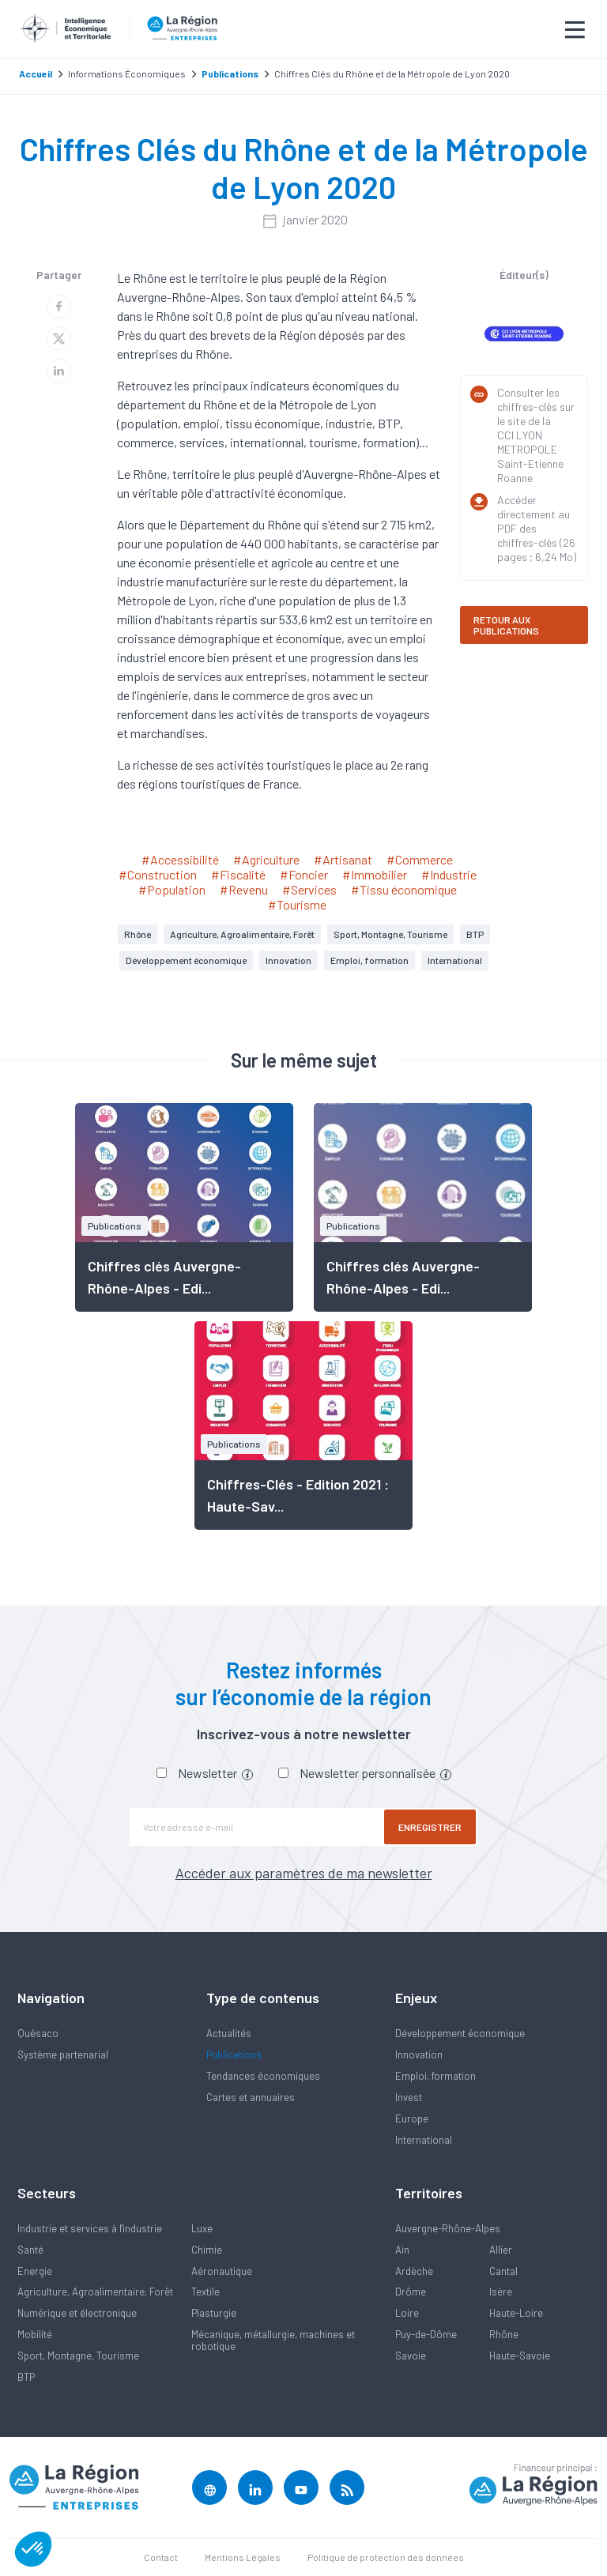 The width and height of the screenshot is (607, 2576). Describe the element at coordinates (530, 456) in the screenshot. I see `CCI LYON METROPOLE Saint-Etienne Roanne` at that location.